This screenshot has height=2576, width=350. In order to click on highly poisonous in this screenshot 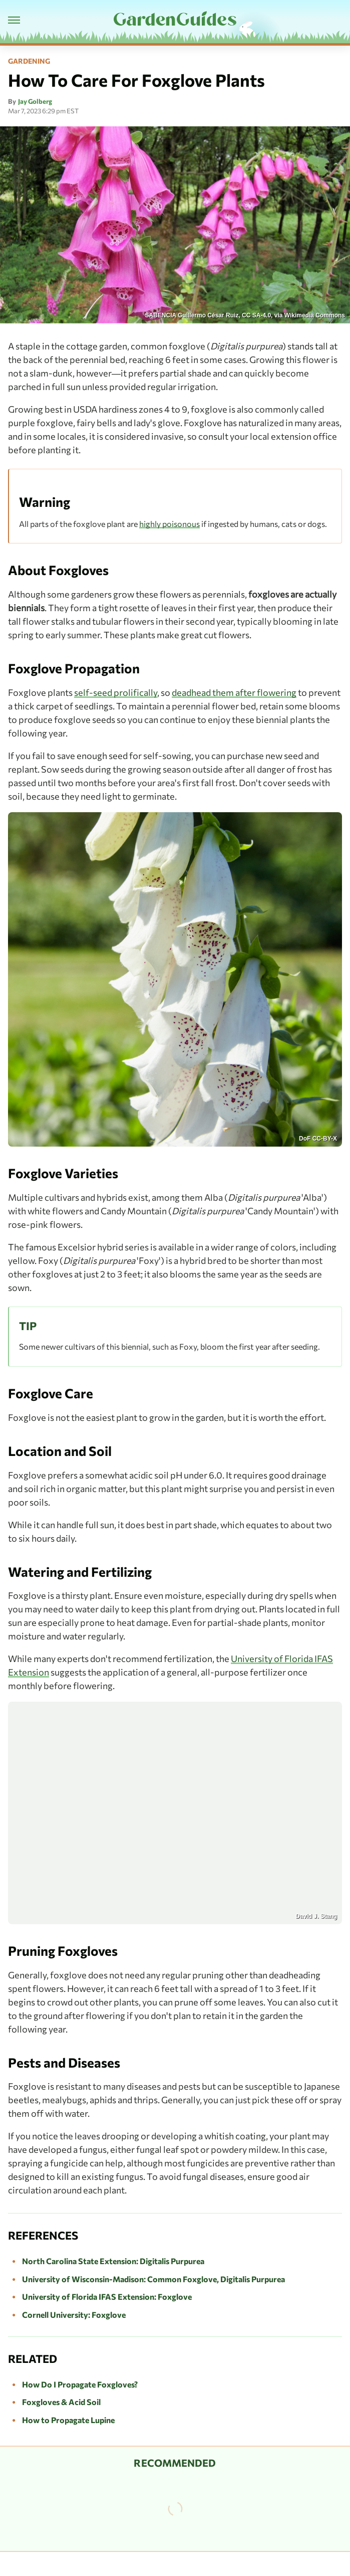, I will do `click(169, 523)`.